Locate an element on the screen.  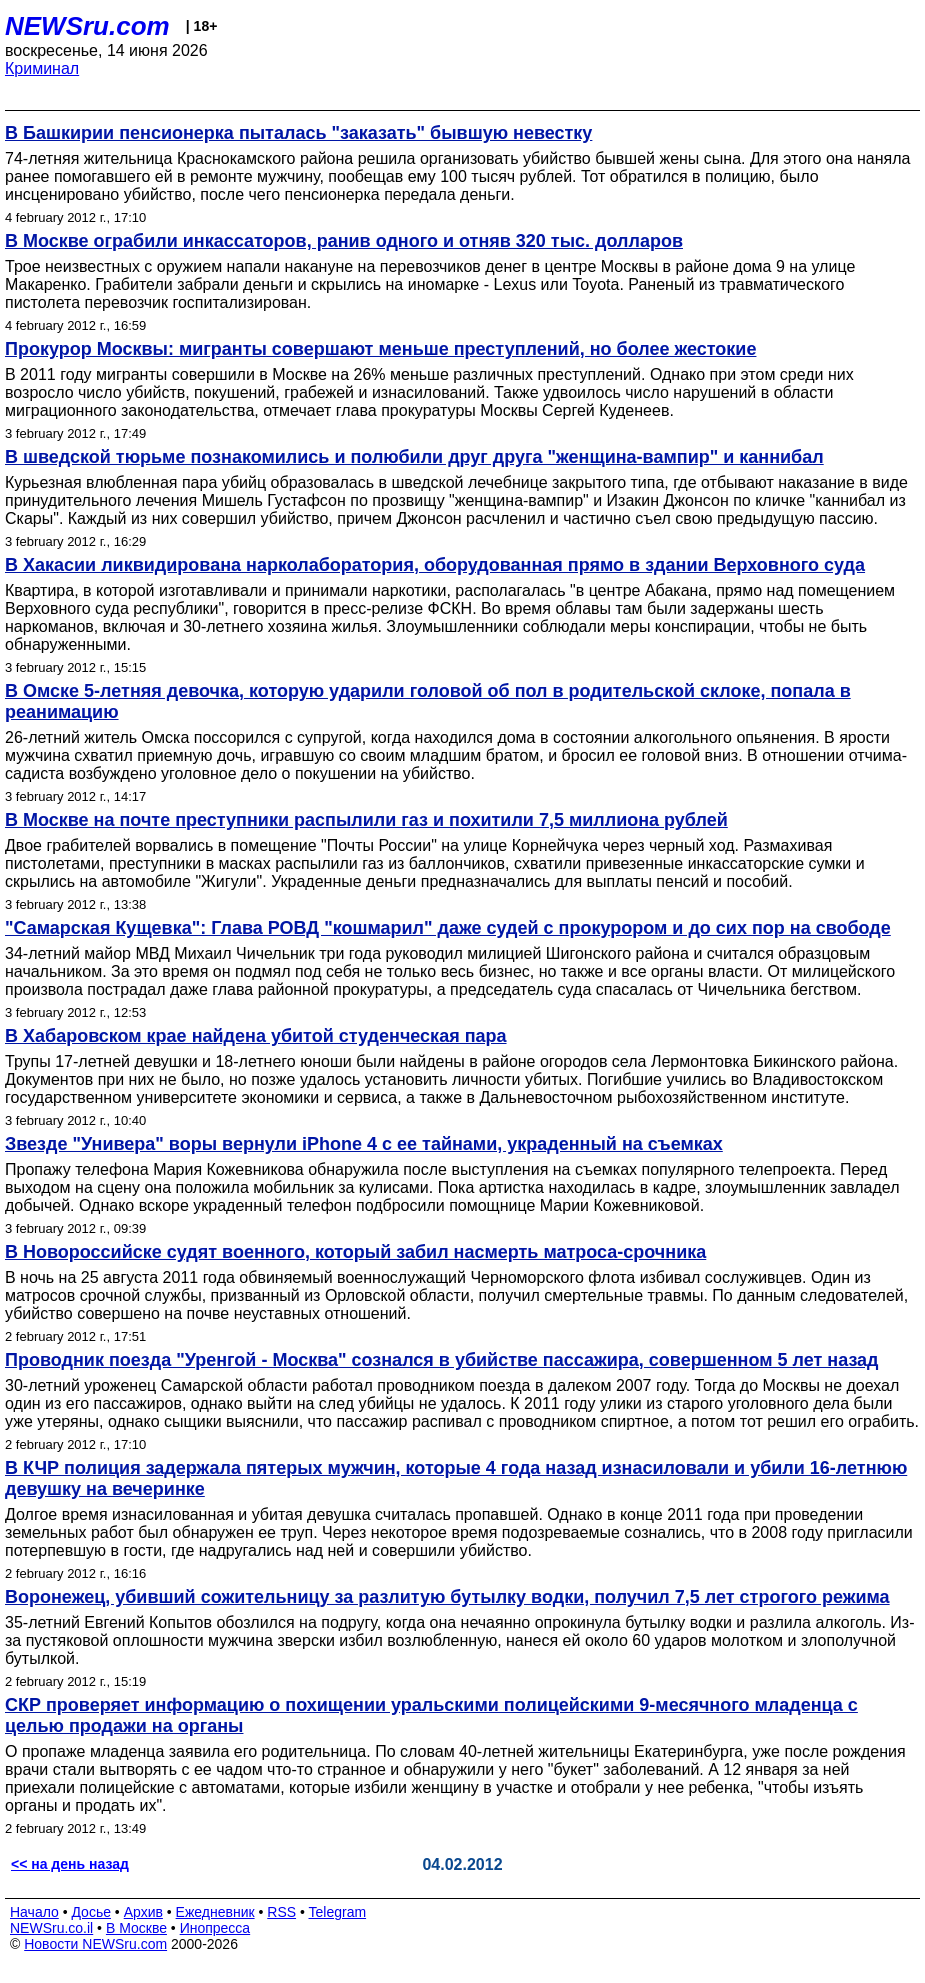
Новости NEWSru.com is located at coordinates (95, 1944).